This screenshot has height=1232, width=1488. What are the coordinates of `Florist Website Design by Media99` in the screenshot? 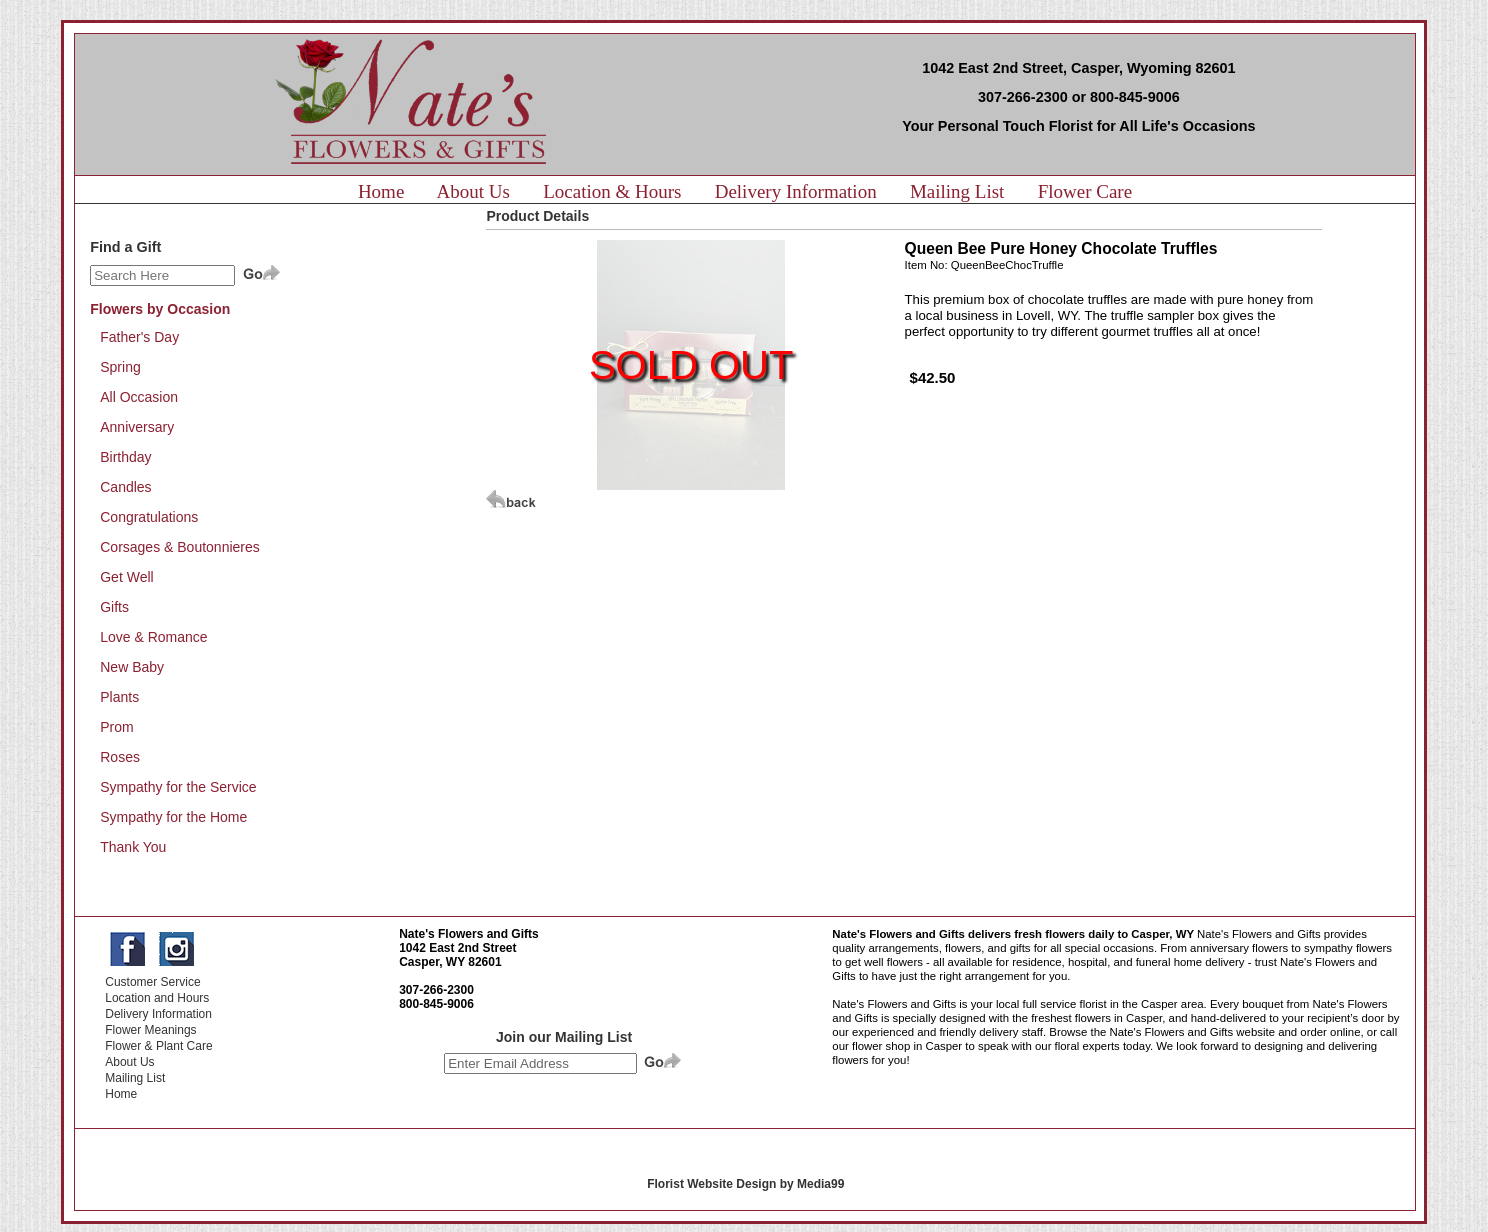 It's located at (745, 1184).